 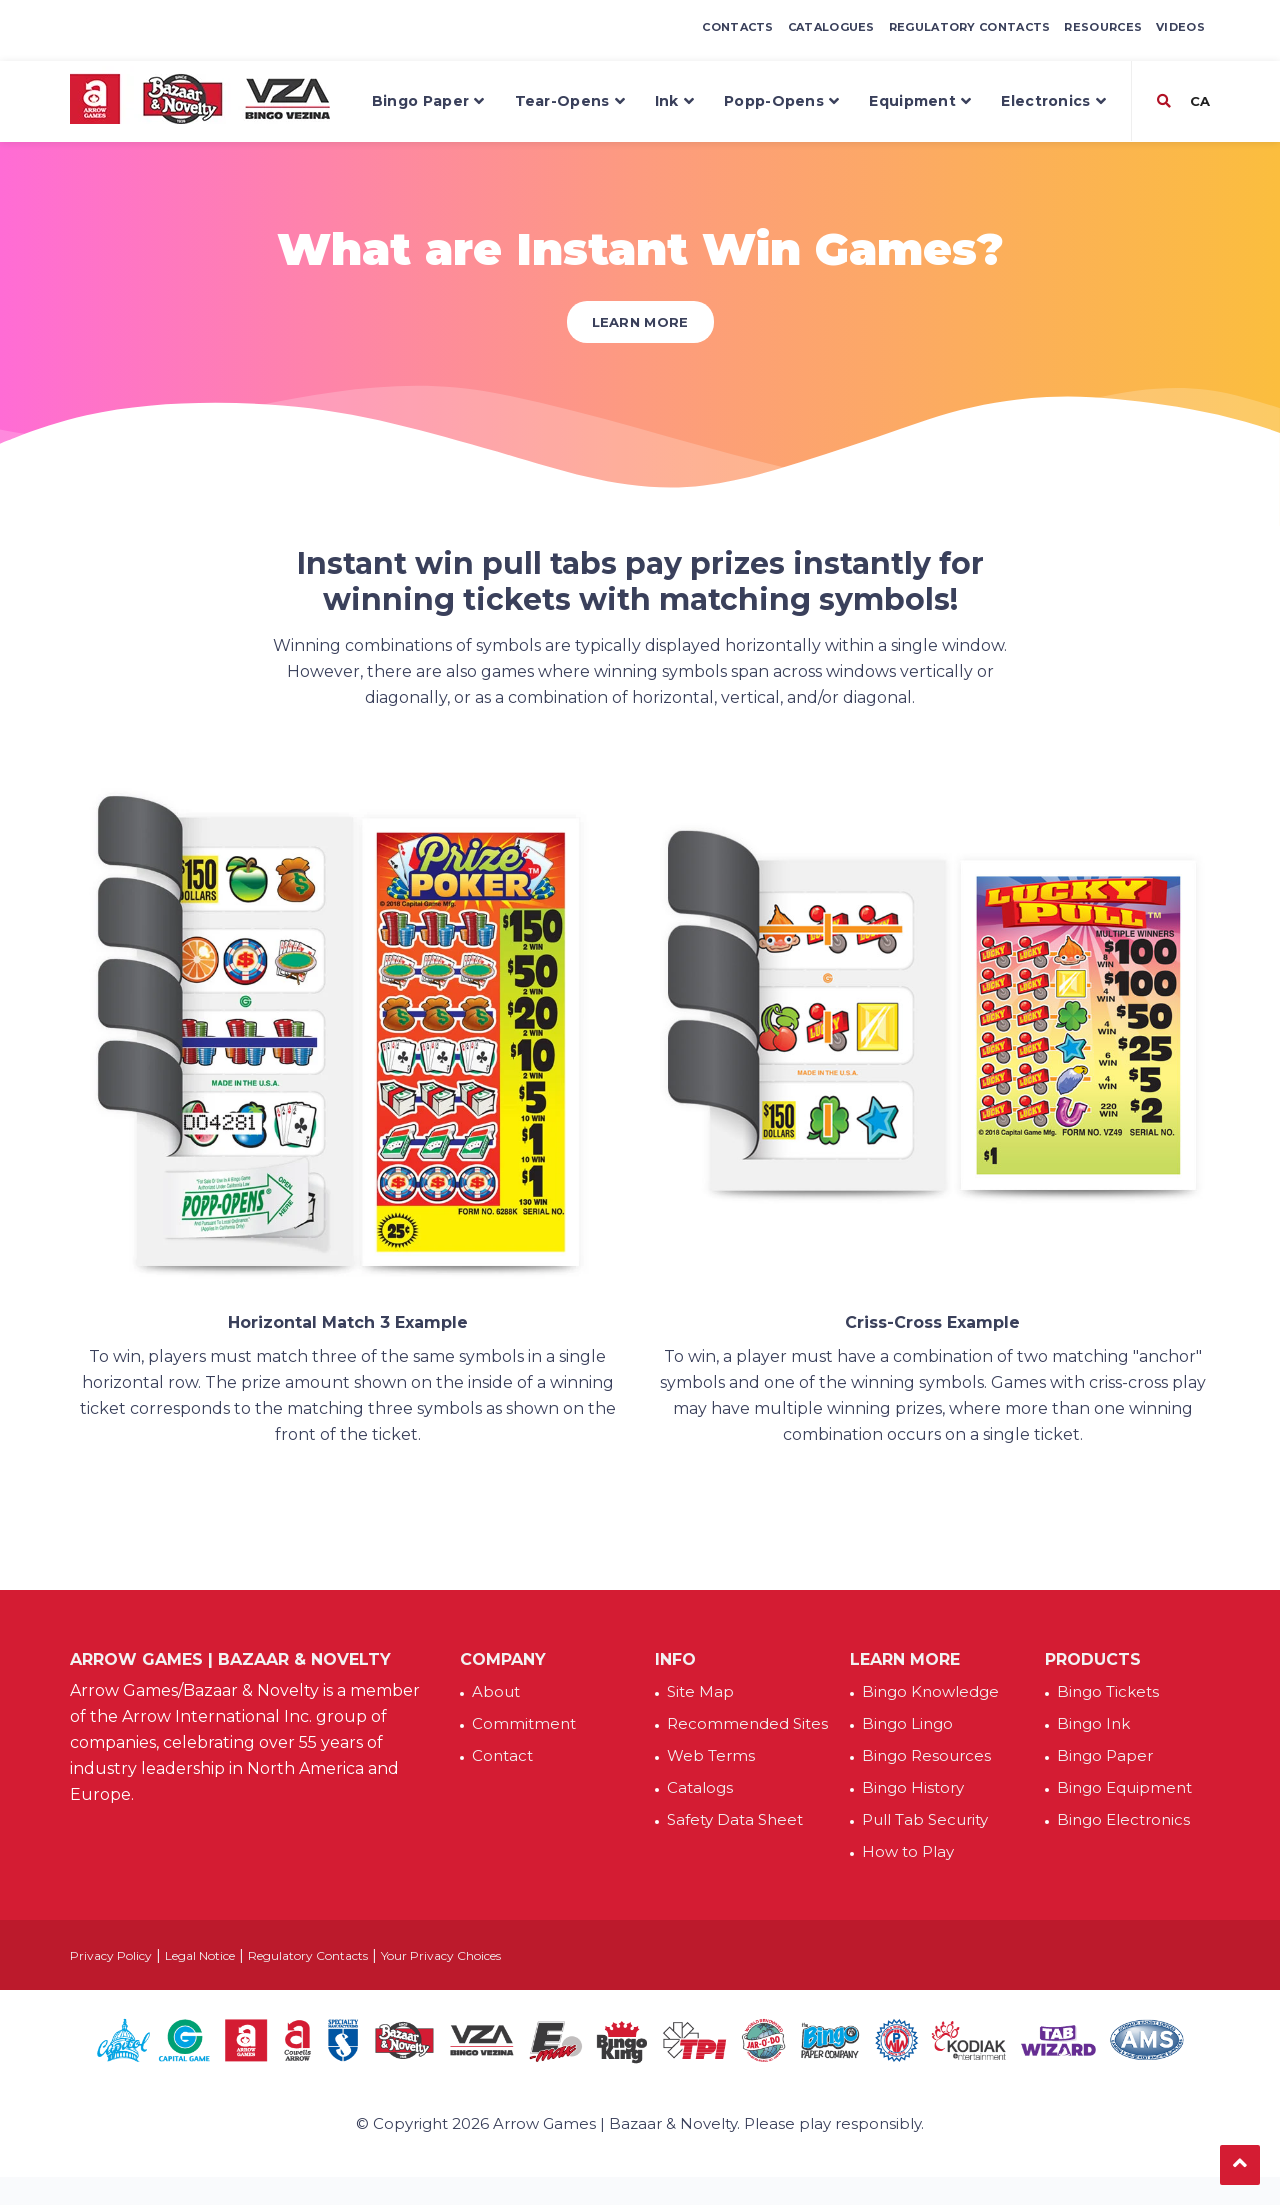 What do you see at coordinates (524, 1723) in the screenshot?
I see `Commitment` at bounding box center [524, 1723].